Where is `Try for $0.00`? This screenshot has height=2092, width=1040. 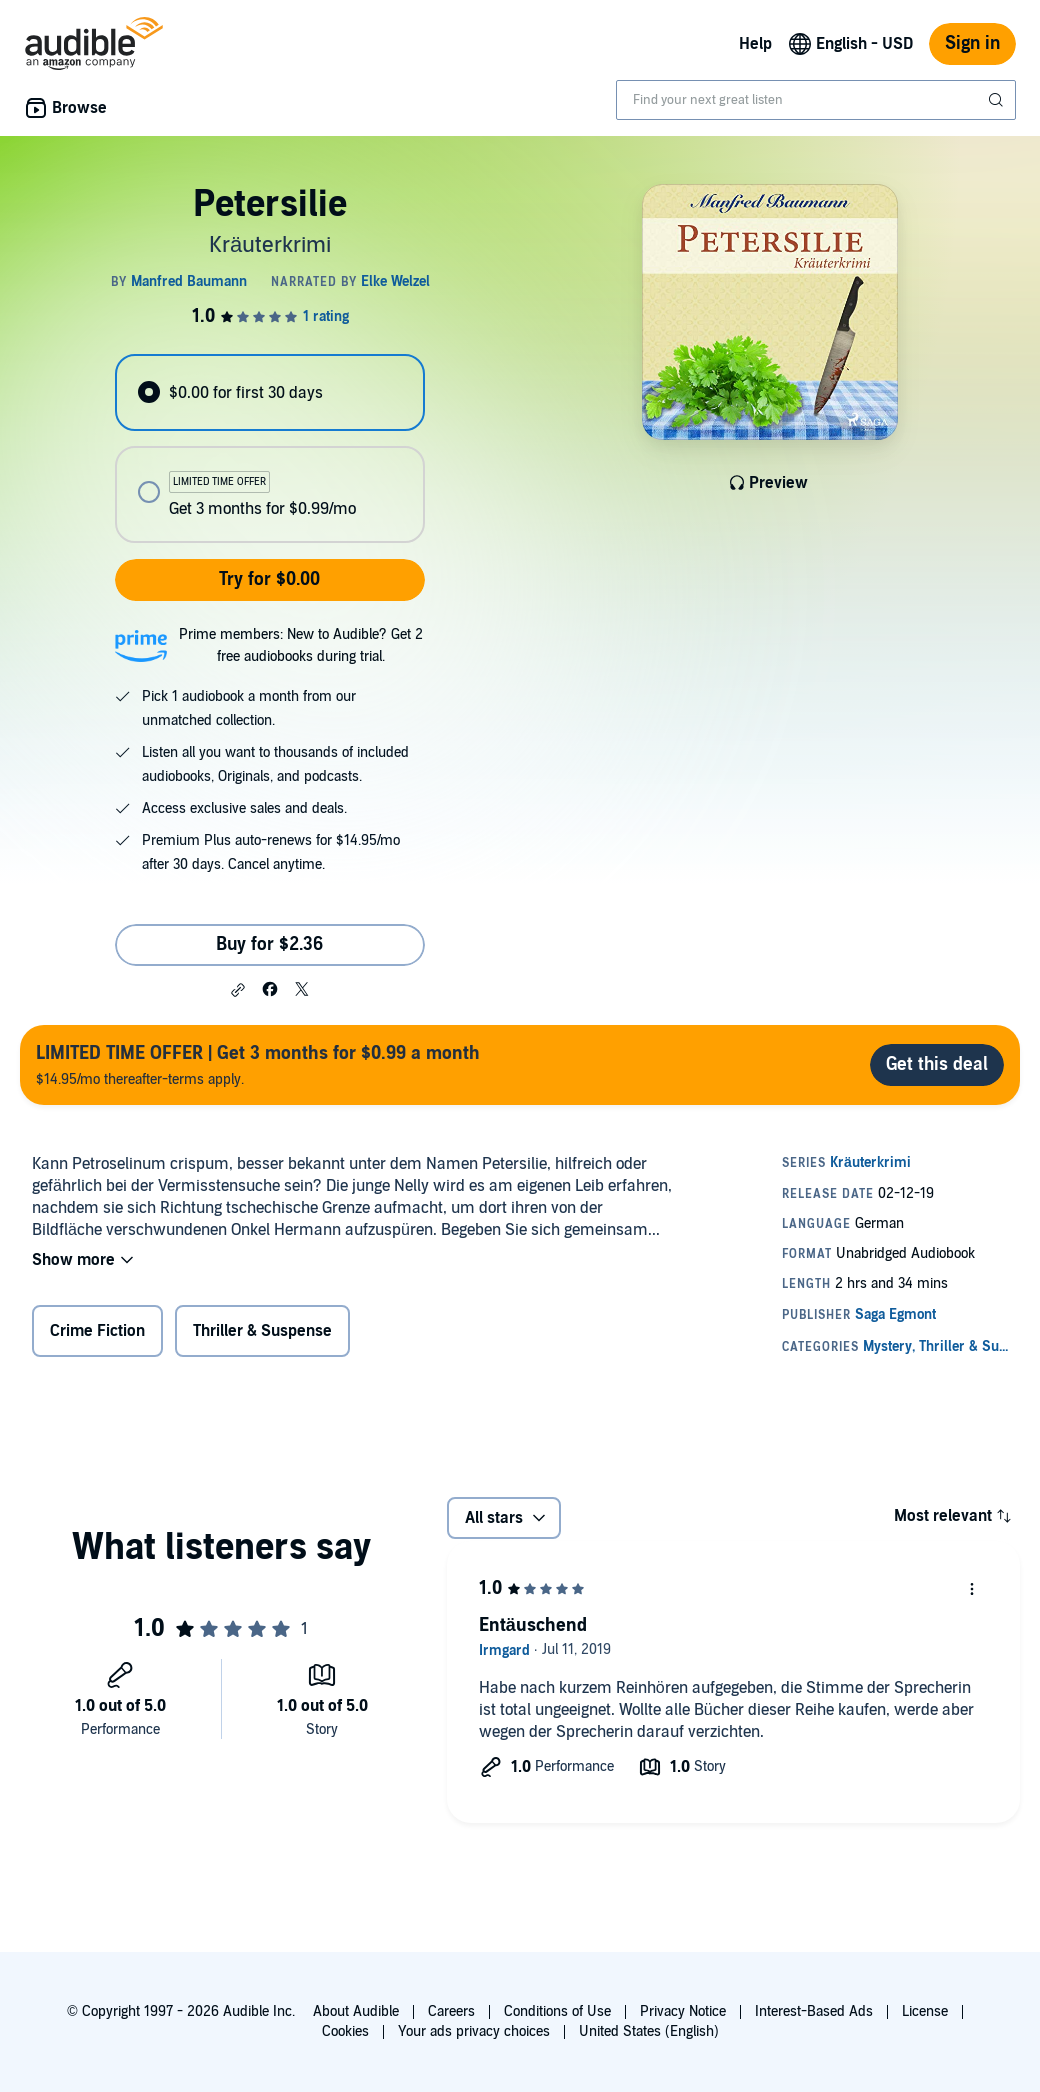 Try for $0.00 is located at coordinates (269, 579).